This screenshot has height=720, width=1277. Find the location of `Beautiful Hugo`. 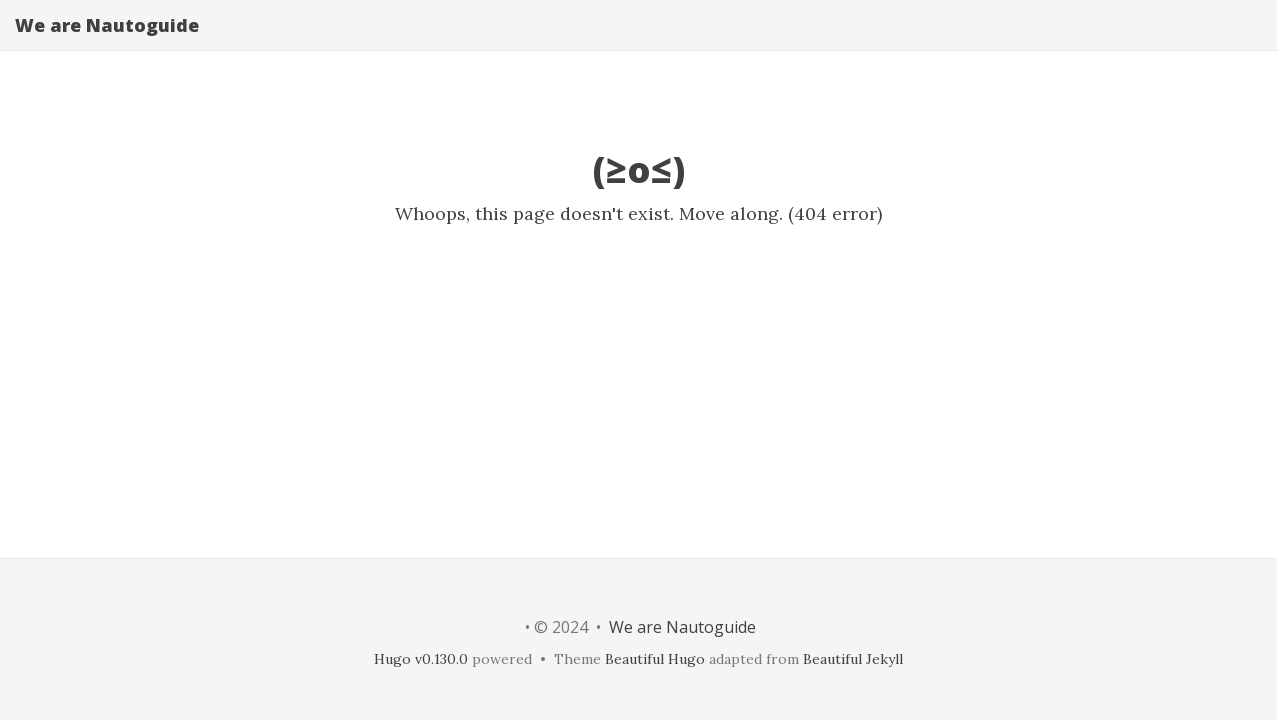

Beautiful Hugo is located at coordinates (655, 659).